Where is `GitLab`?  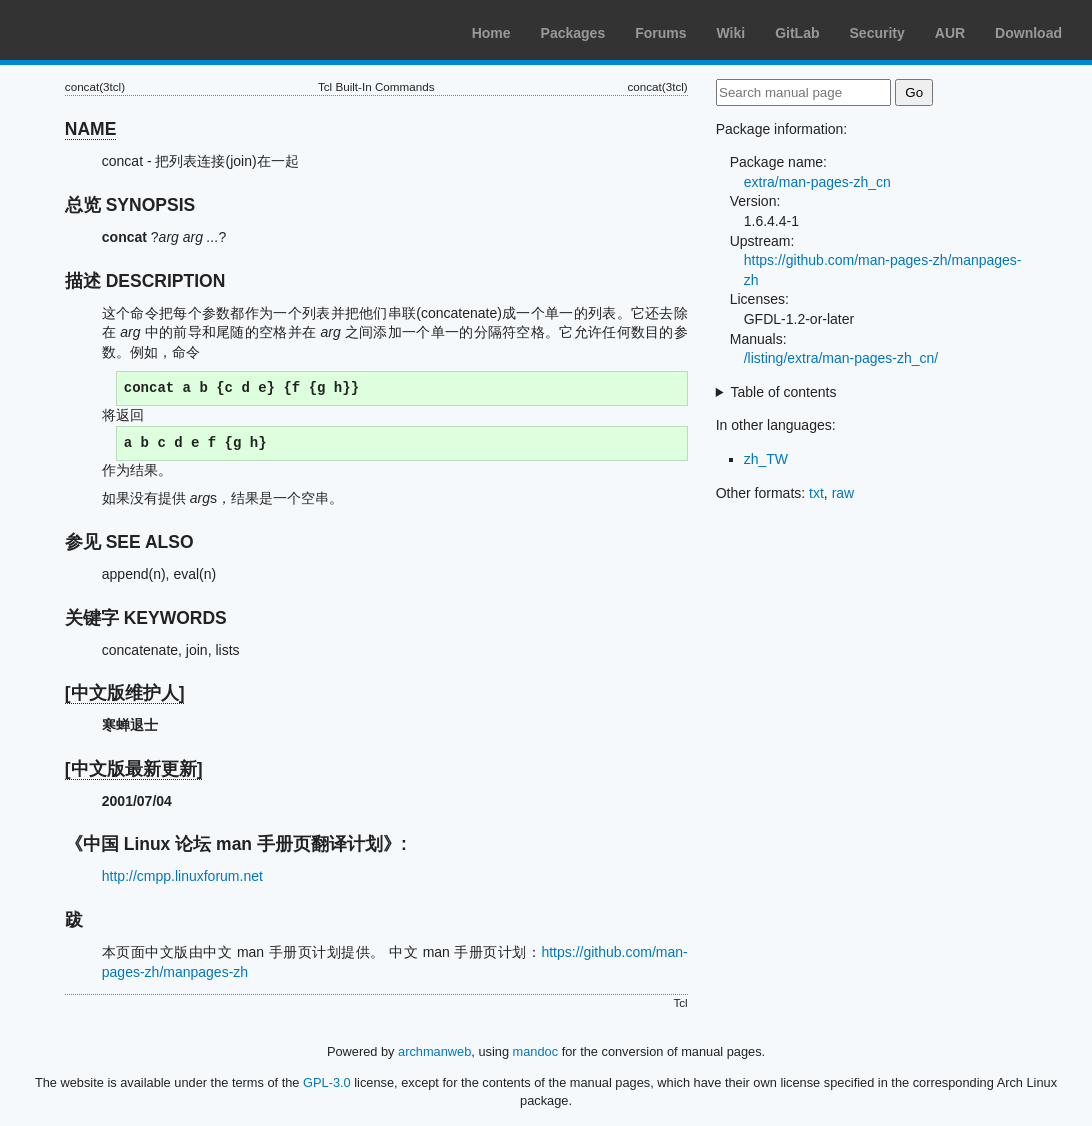 GitLab is located at coordinates (797, 33).